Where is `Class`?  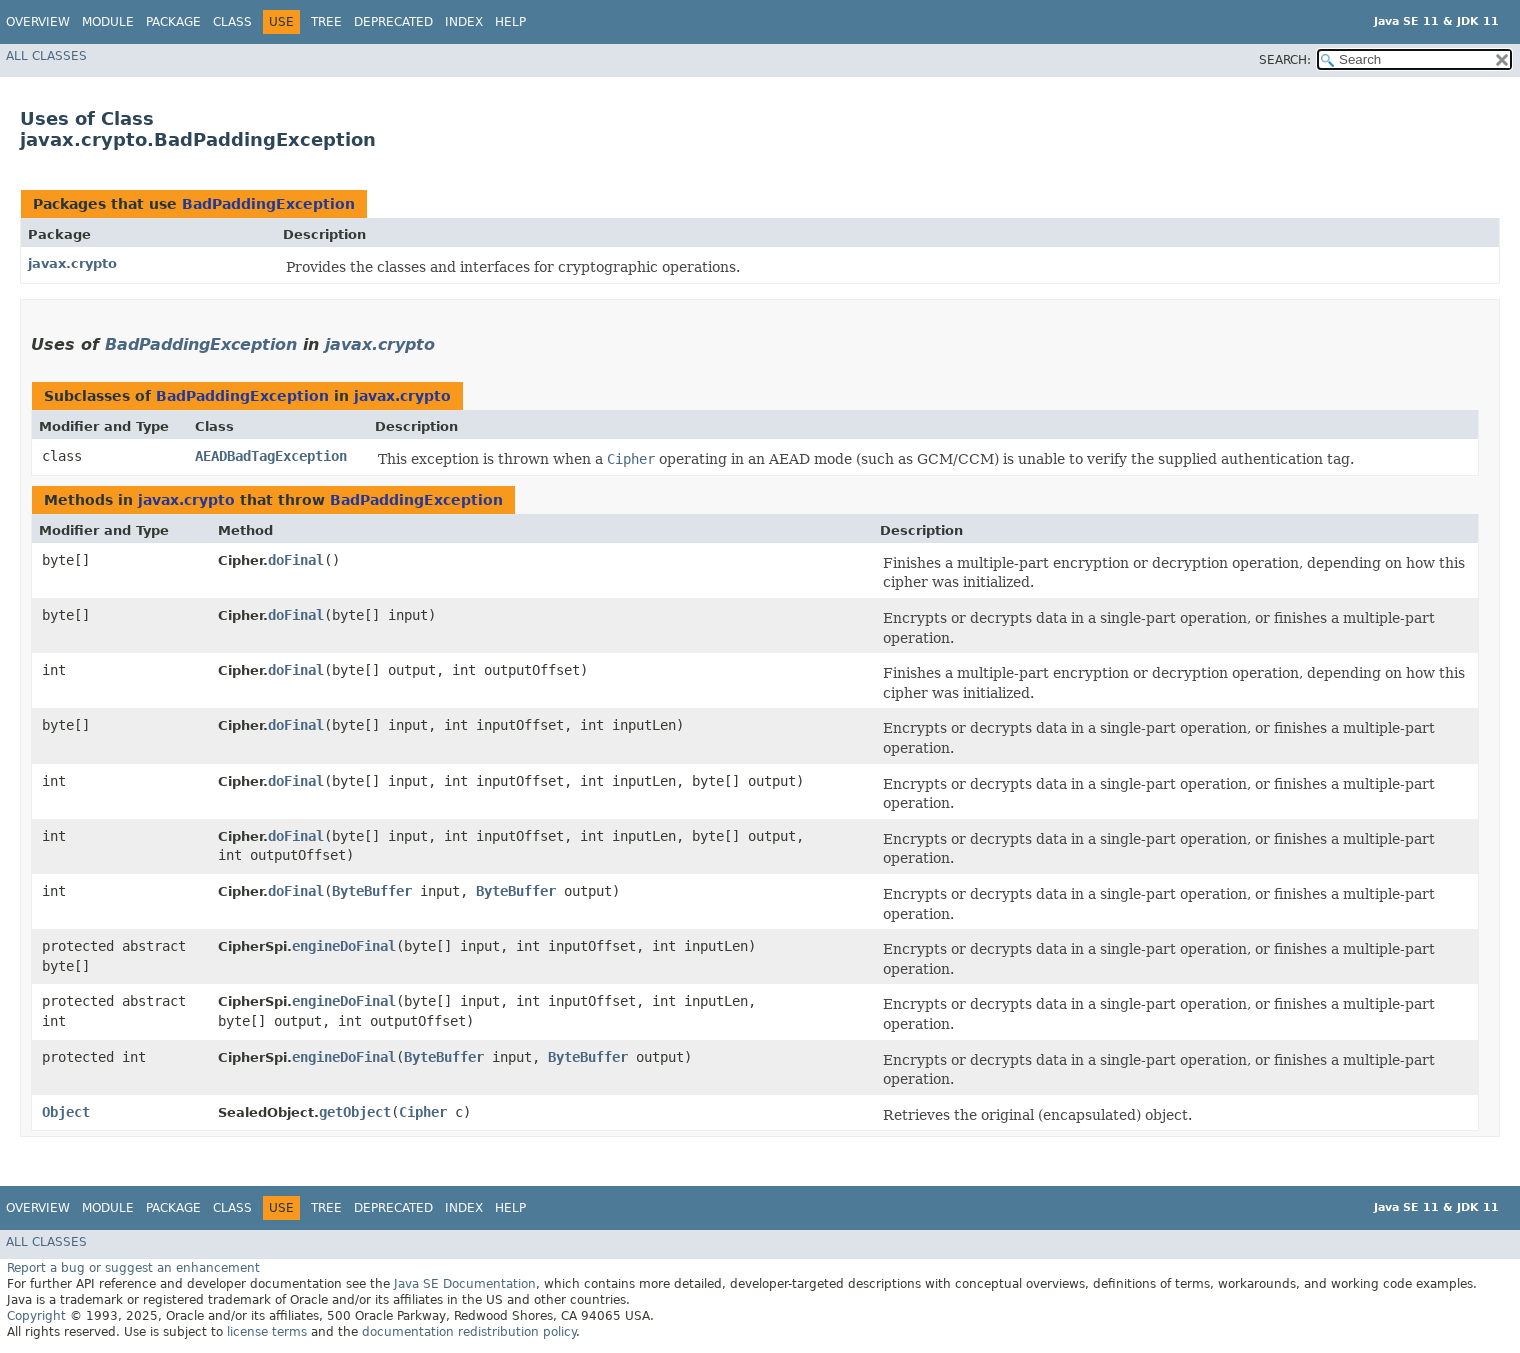
Class is located at coordinates (232, 22).